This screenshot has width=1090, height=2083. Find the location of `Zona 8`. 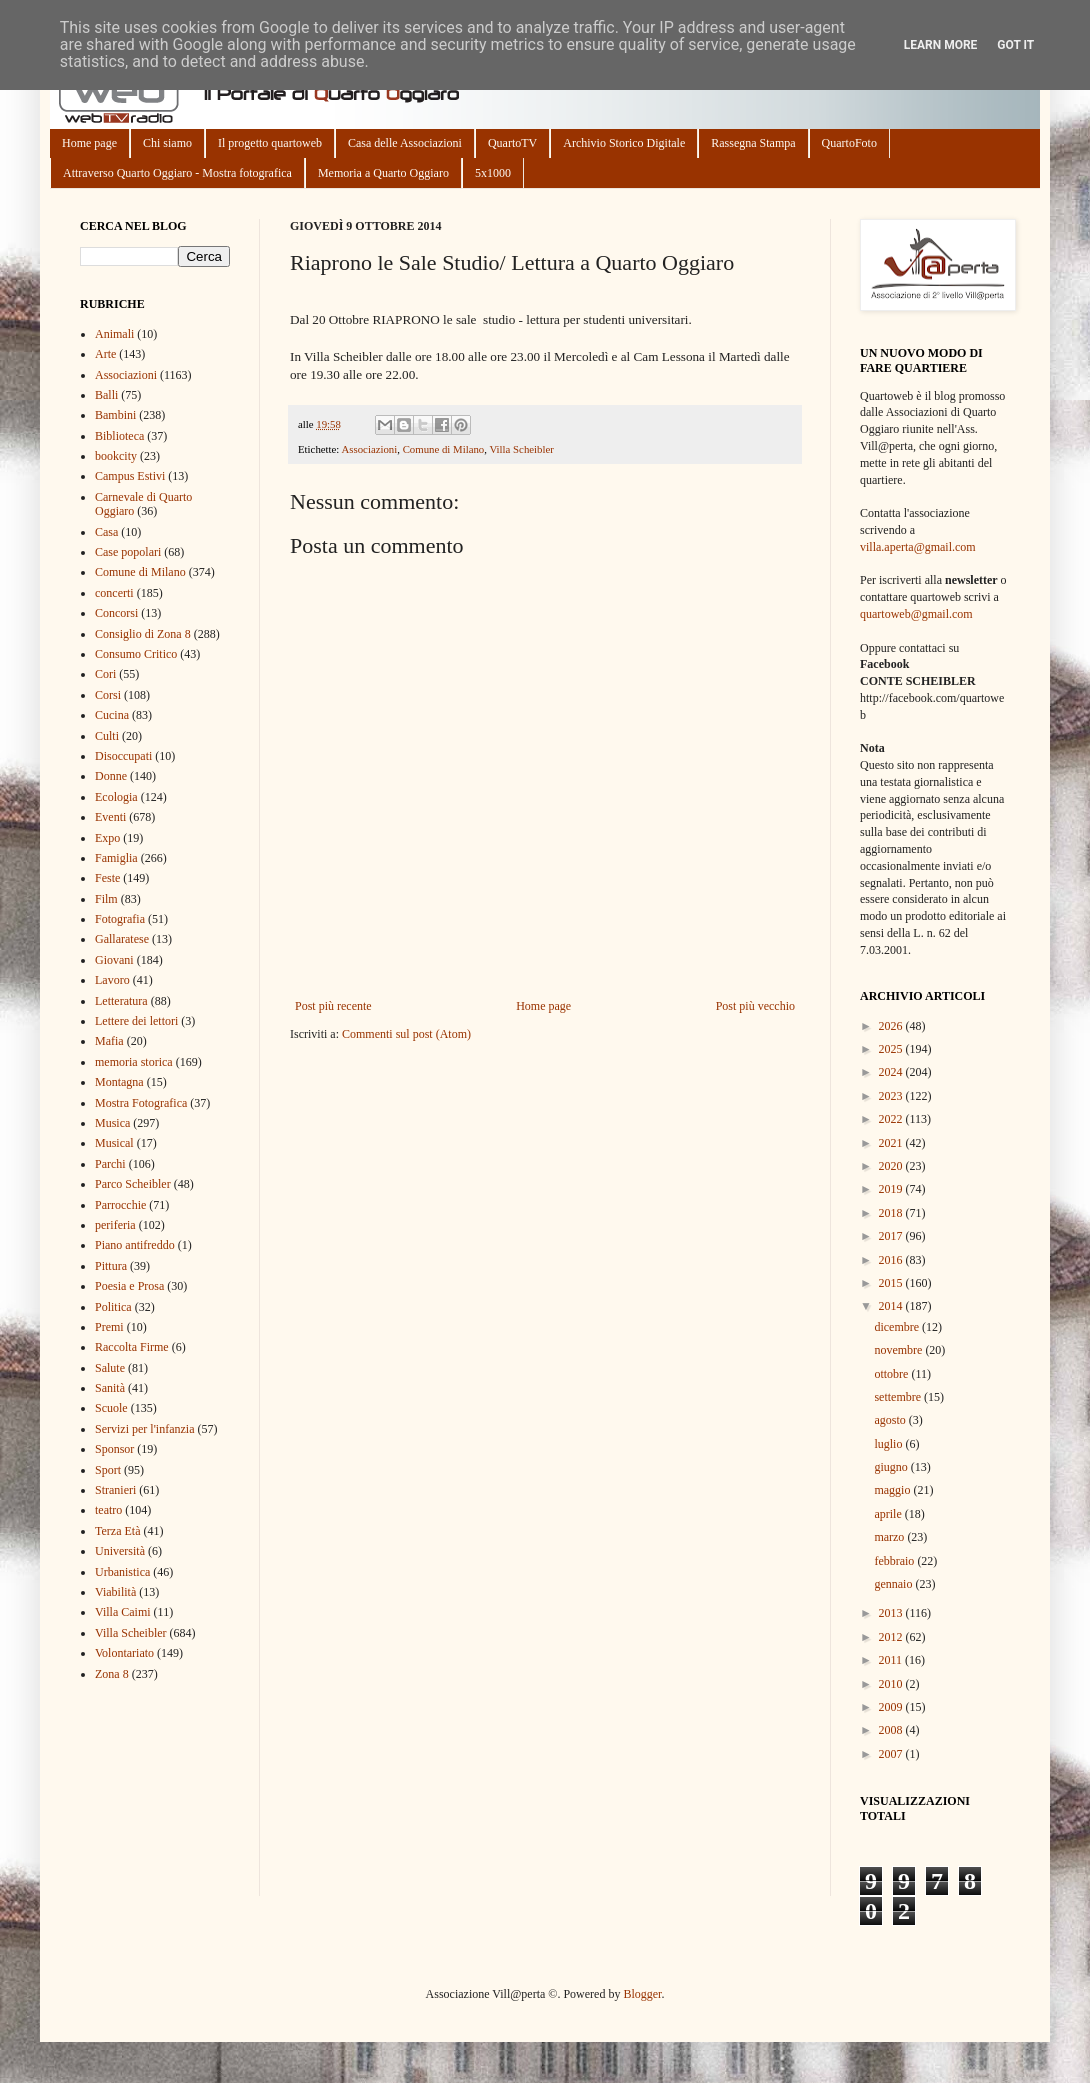

Zona 8 is located at coordinates (112, 1674).